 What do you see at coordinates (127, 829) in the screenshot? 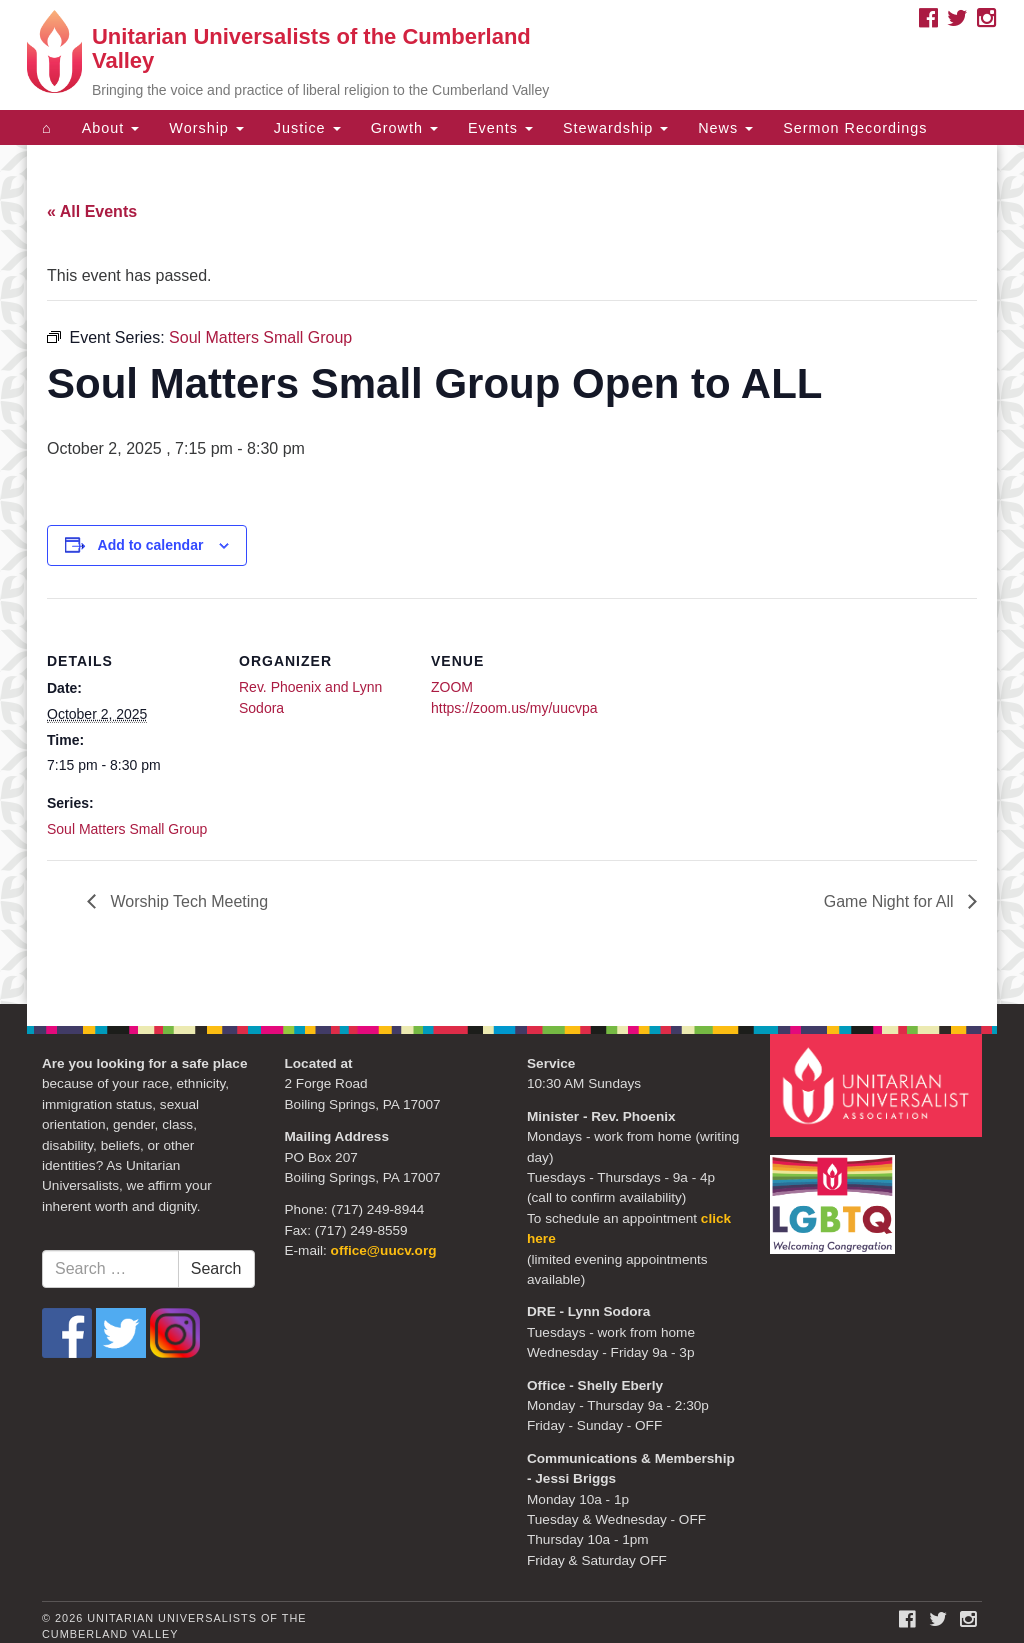
I see `Soul Matters Small Group` at bounding box center [127, 829].